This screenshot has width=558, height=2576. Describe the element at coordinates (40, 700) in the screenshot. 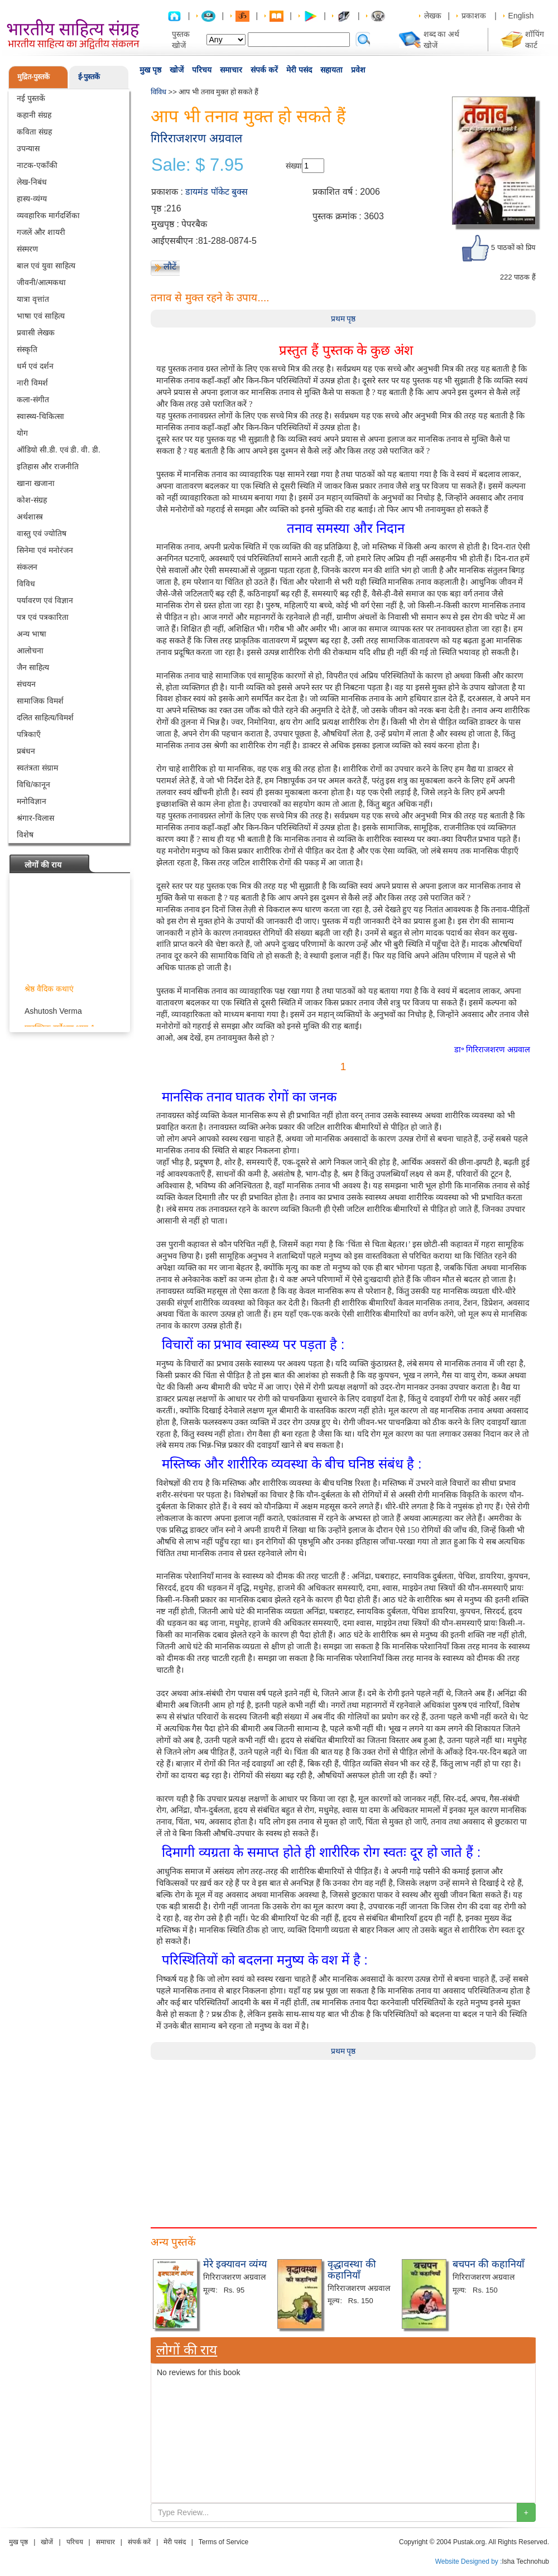

I see `सामाजिक विमर्श` at that location.